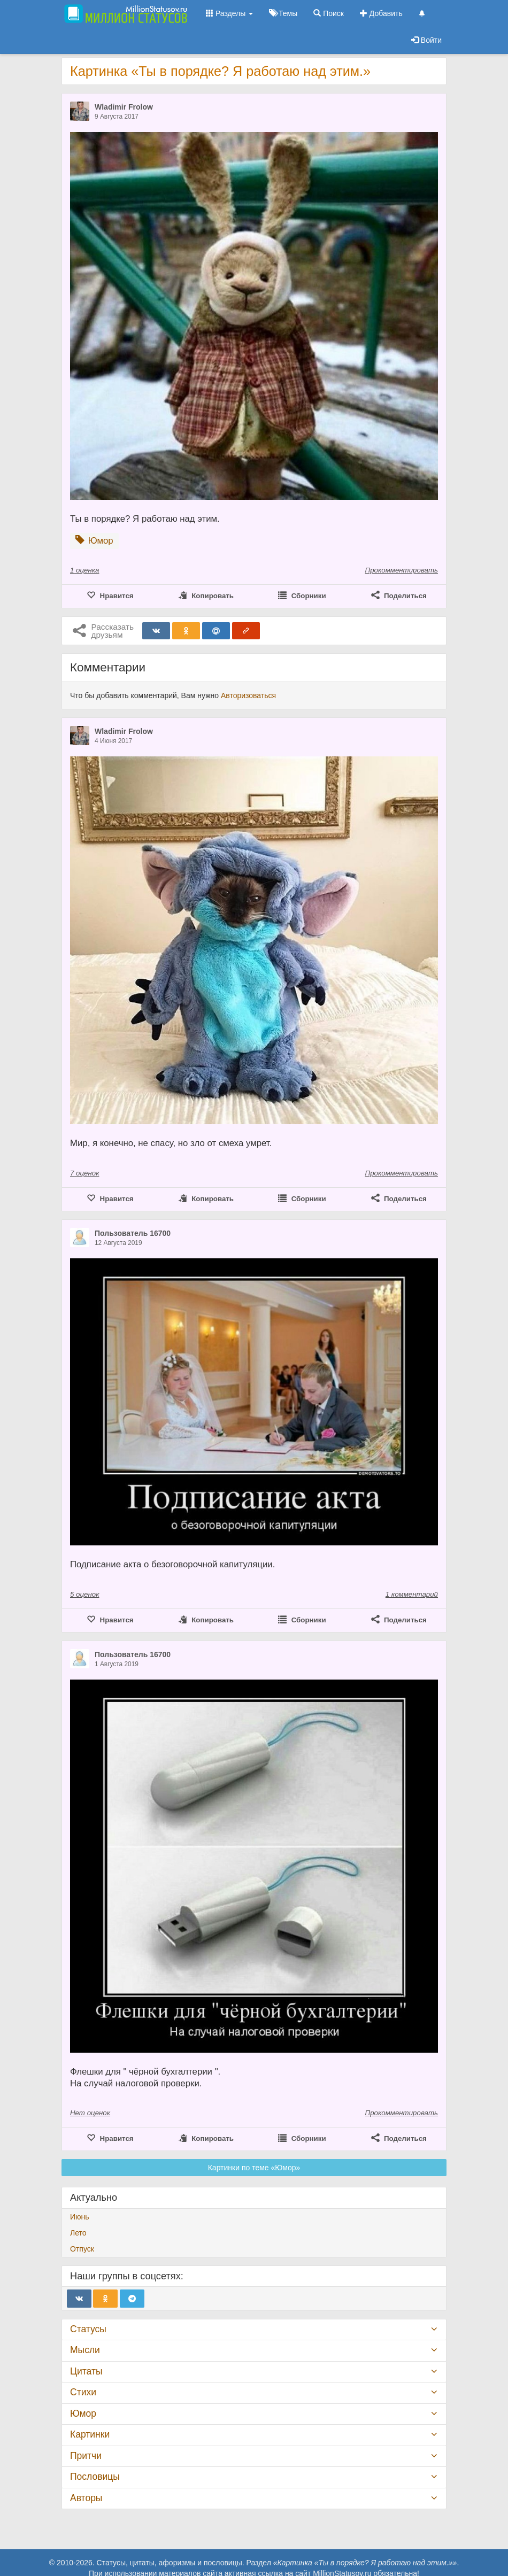  What do you see at coordinates (412, 1594) in the screenshot?
I see `1 комментарий` at bounding box center [412, 1594].